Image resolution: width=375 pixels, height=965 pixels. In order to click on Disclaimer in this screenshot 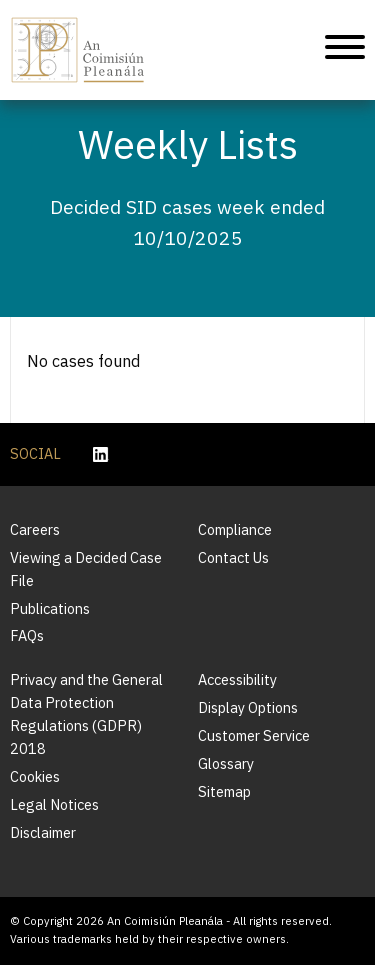, I will do `click(43, 832)`.